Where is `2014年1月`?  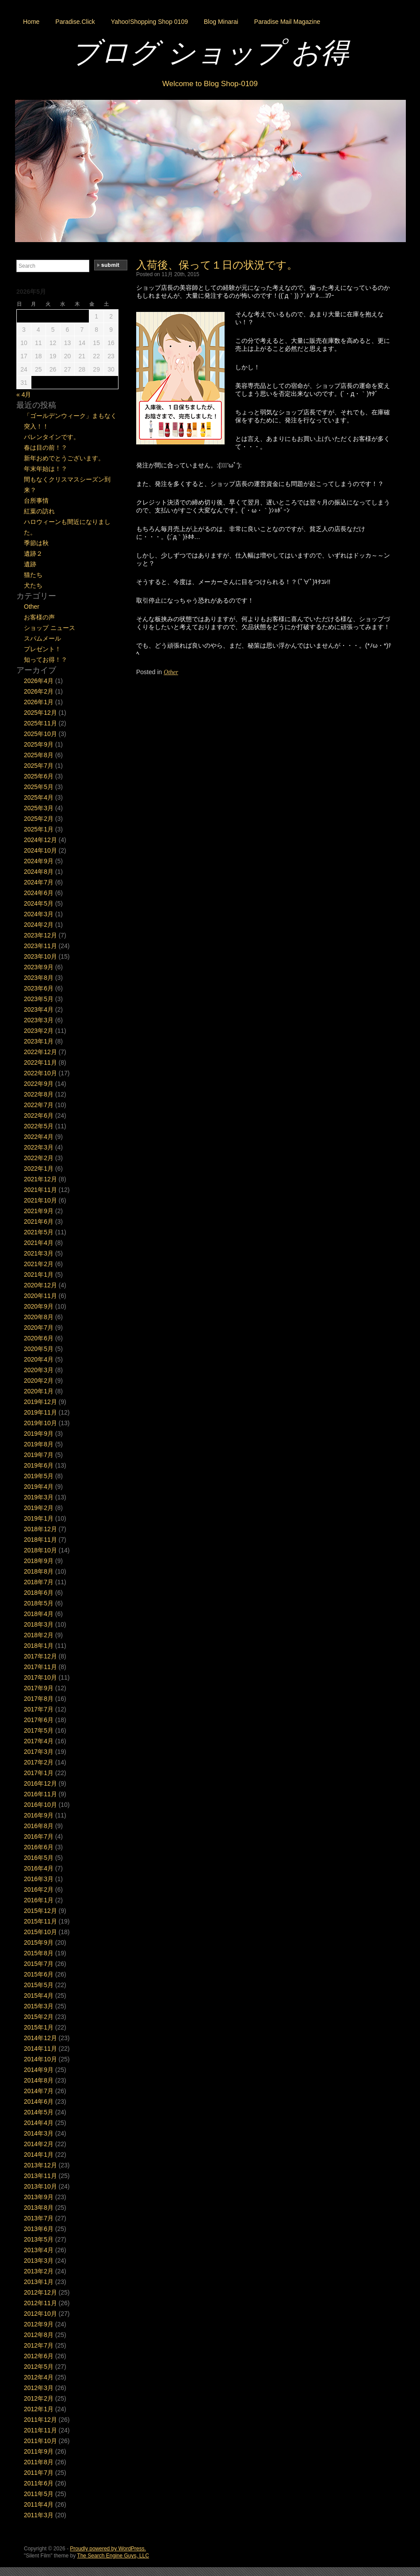 2014年1月 is located at coordinates (38, 2154).